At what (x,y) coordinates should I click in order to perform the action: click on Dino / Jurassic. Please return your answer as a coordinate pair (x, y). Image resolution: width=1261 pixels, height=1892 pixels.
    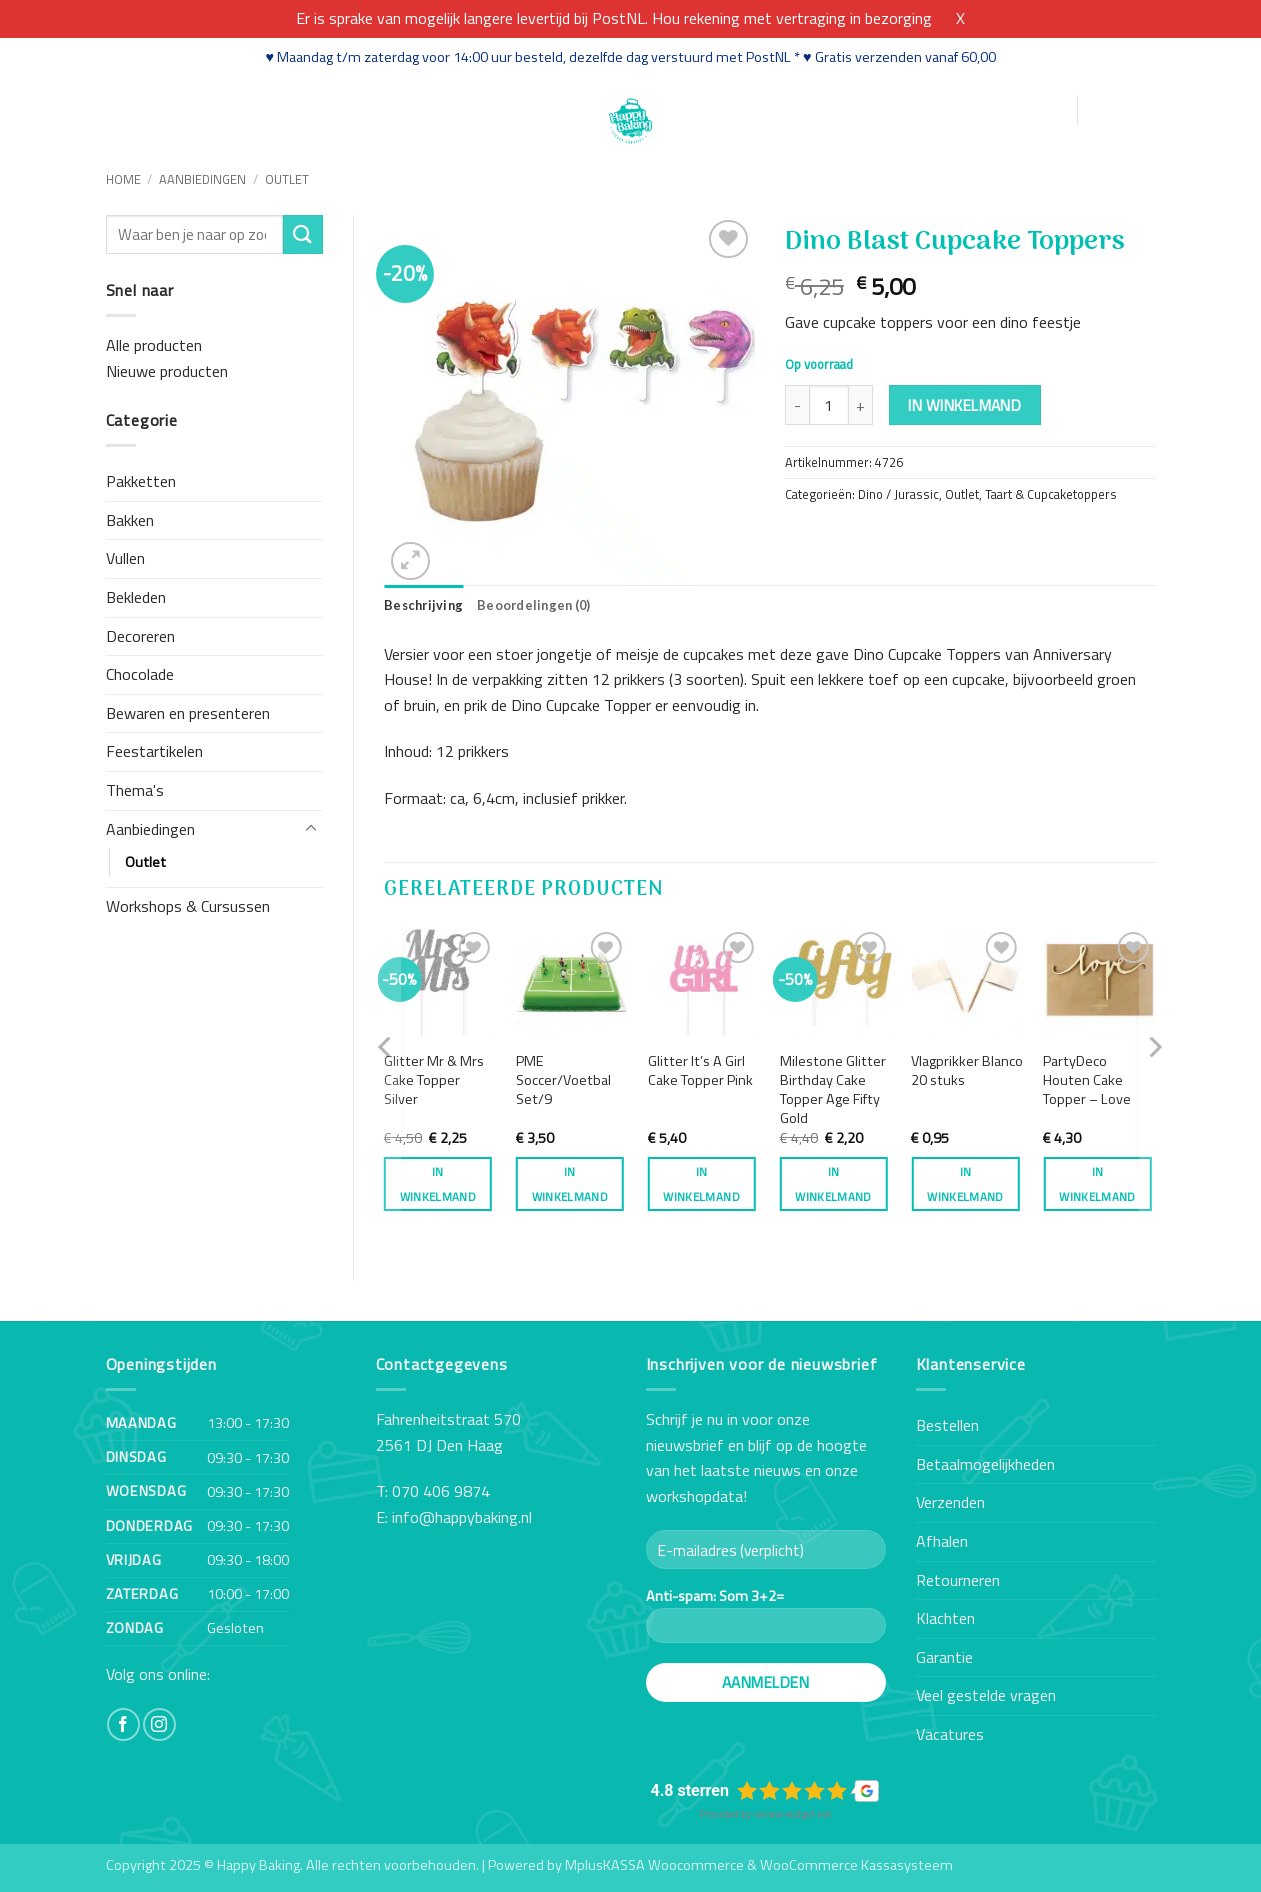
    Looking at the image, I should click on (898, 494).